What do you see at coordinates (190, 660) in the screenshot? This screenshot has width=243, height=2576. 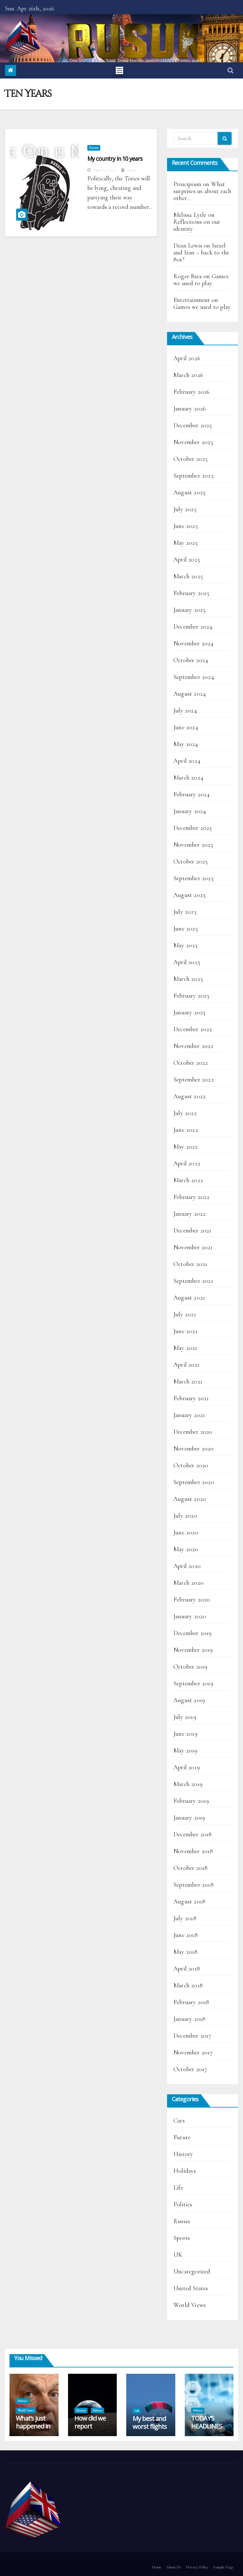 I see `October 2024` at bounding box center [190, 660].